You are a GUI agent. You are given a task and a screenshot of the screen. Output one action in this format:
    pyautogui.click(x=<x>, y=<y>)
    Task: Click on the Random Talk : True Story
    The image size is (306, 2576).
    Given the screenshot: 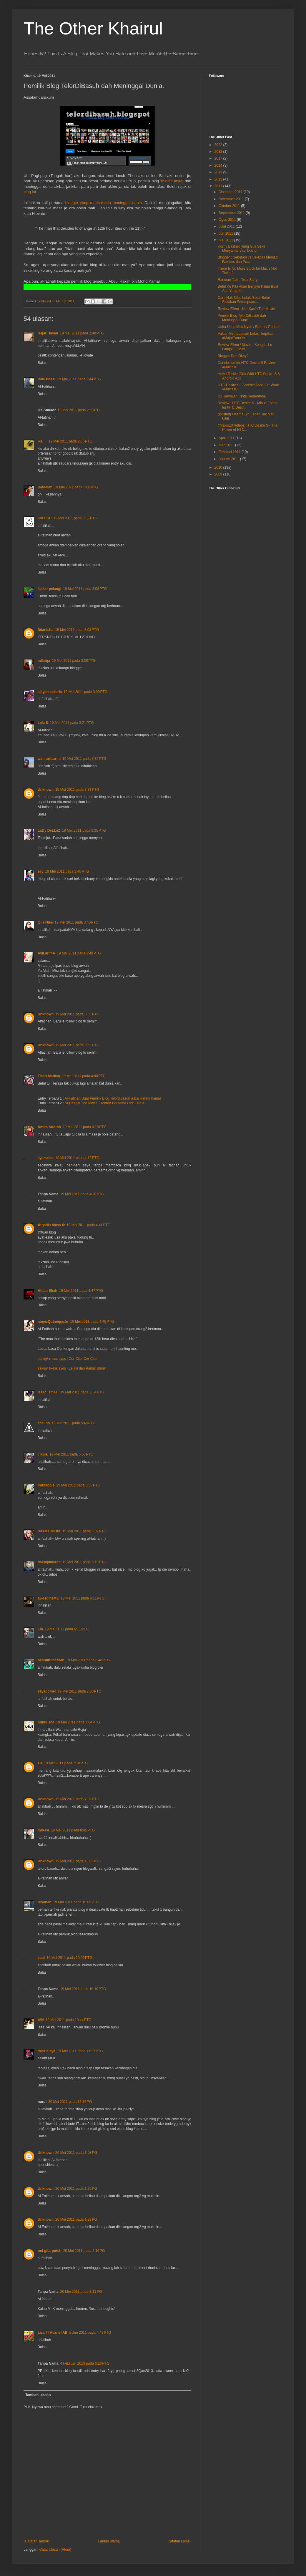 What is the action you would take?
    pyautogui.click(x=237, y=280)
    